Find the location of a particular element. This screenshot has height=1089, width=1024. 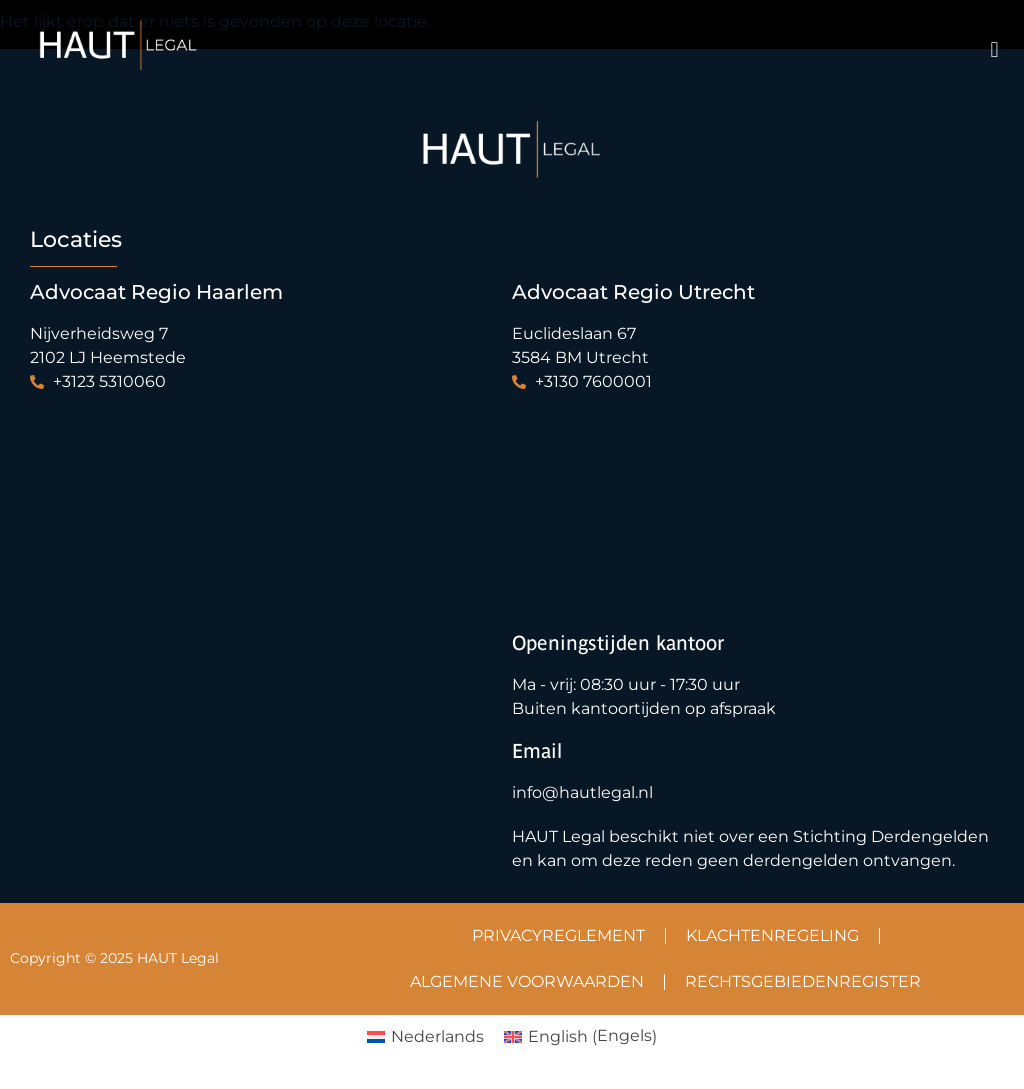

[button] is located at coordinates (994, 50).